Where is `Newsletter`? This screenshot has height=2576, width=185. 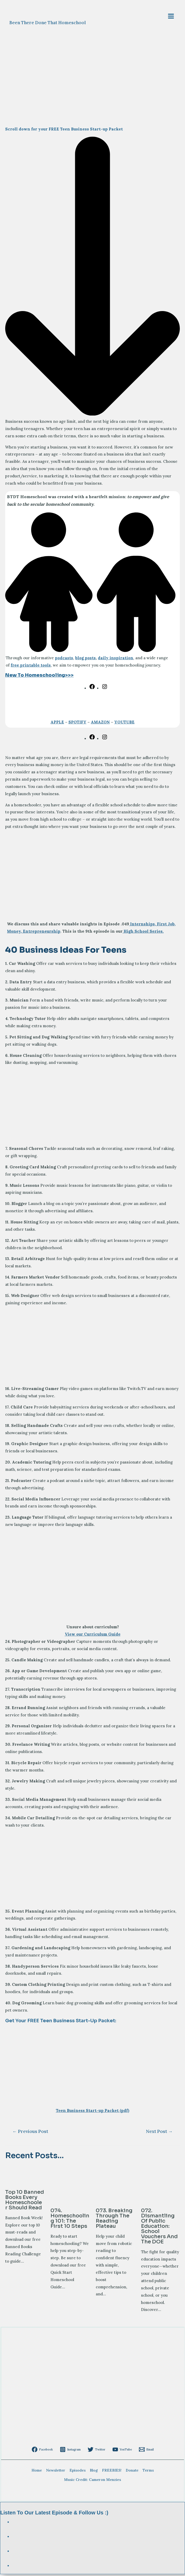 Newsletter is located at coordinates (55, 2472).